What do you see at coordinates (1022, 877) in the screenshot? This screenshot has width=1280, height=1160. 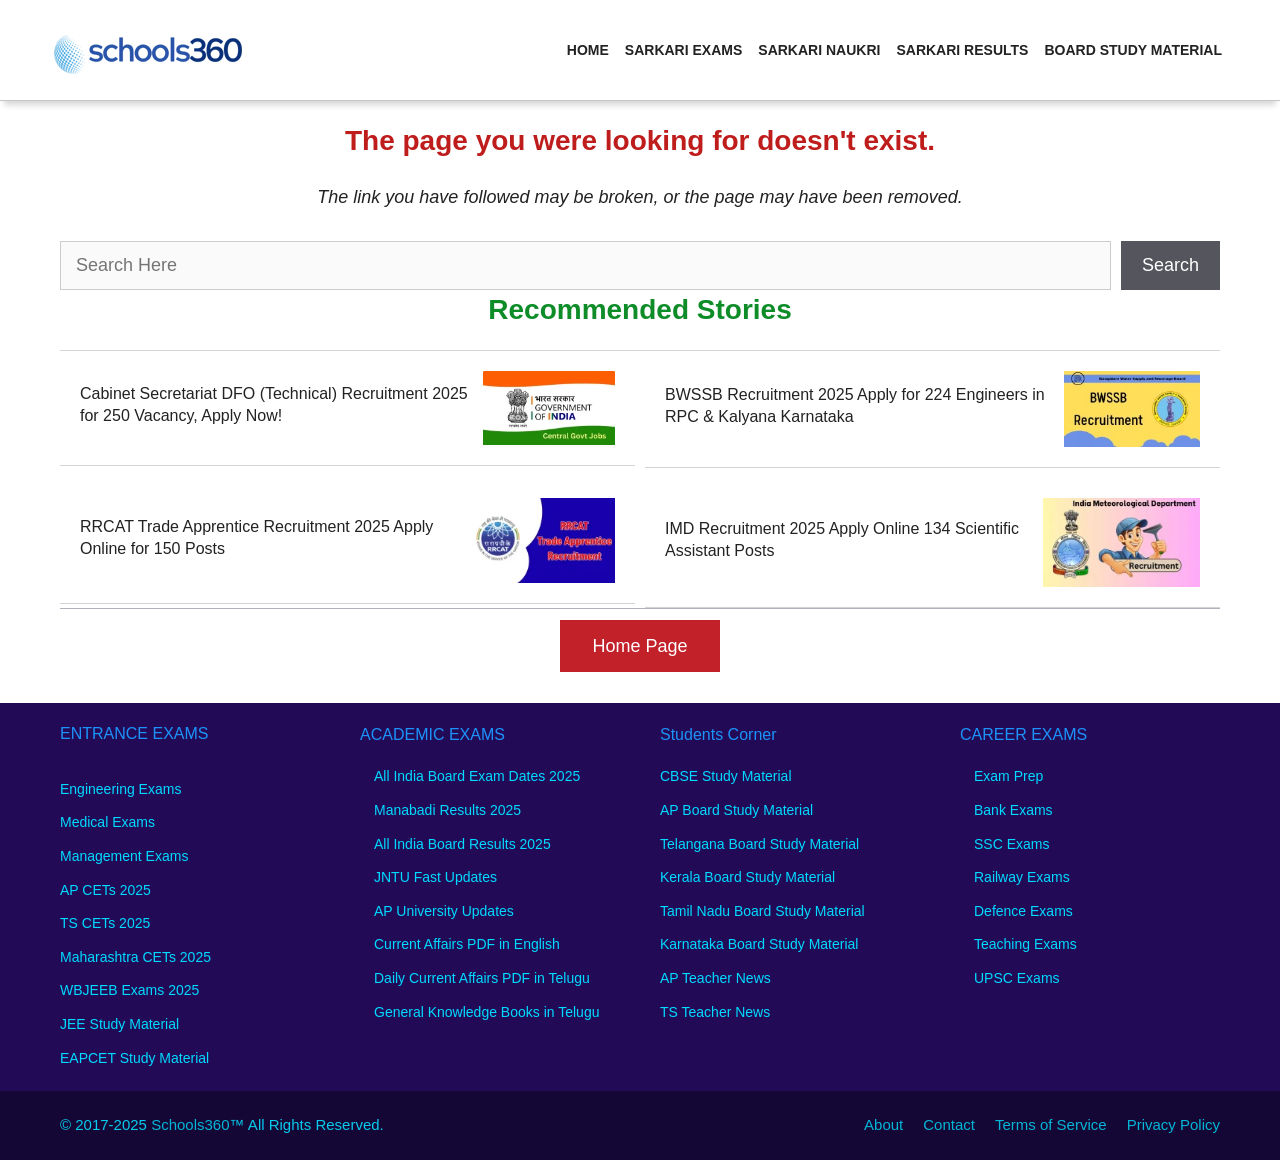 I see `Railway Exams` at bounding box center [1022, 877].